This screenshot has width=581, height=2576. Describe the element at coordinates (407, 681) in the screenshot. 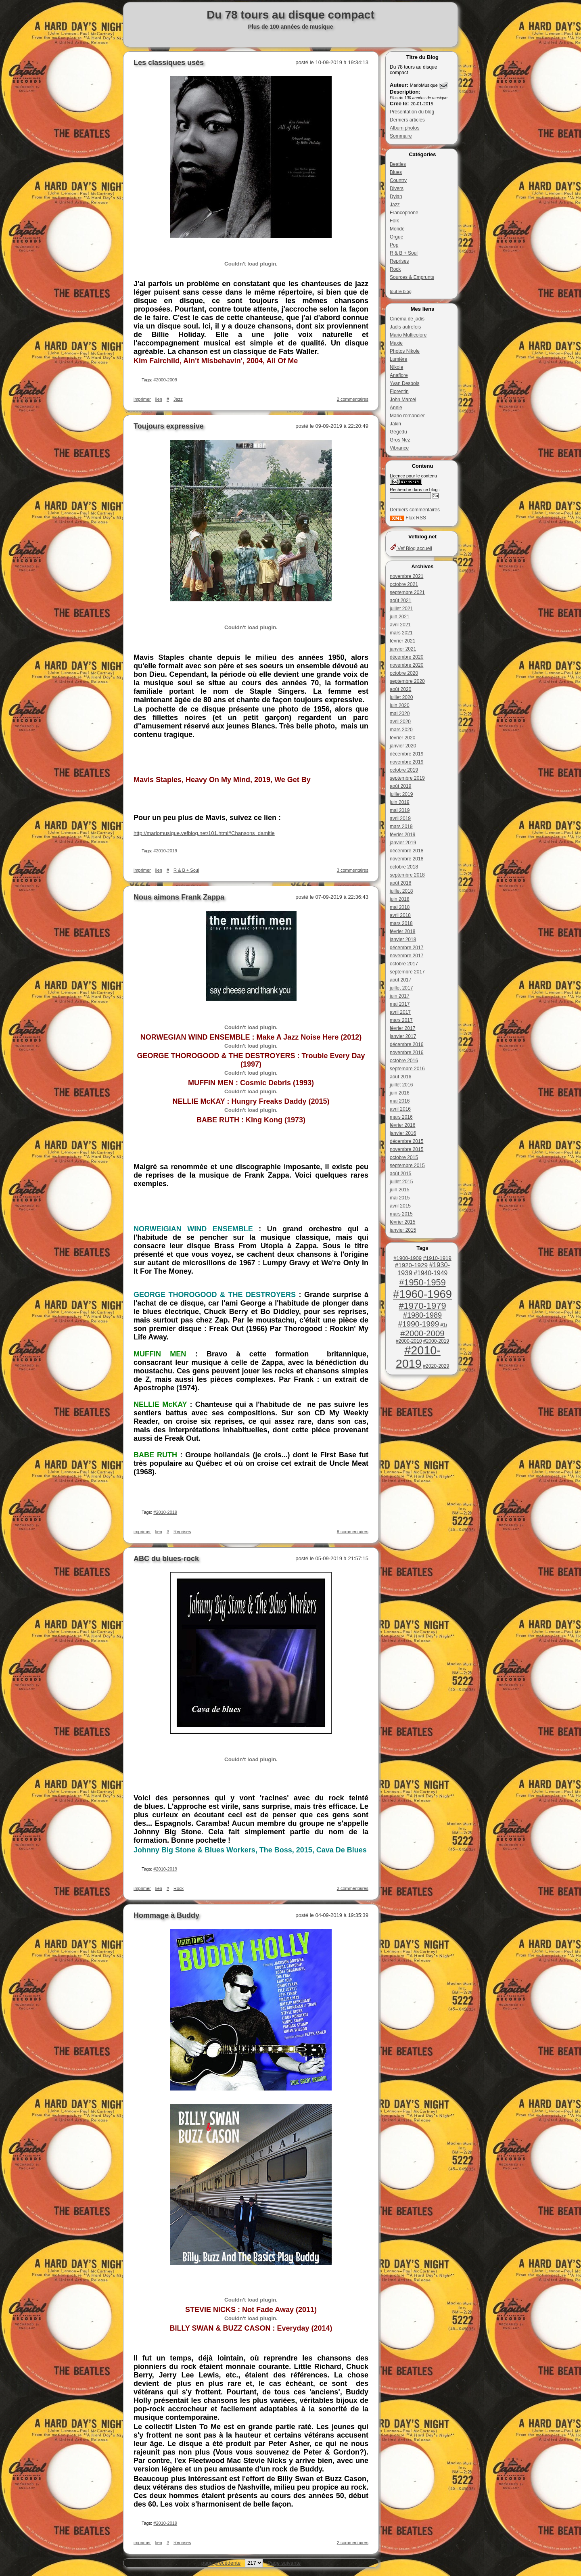

I see `septembre 2020` at that location.